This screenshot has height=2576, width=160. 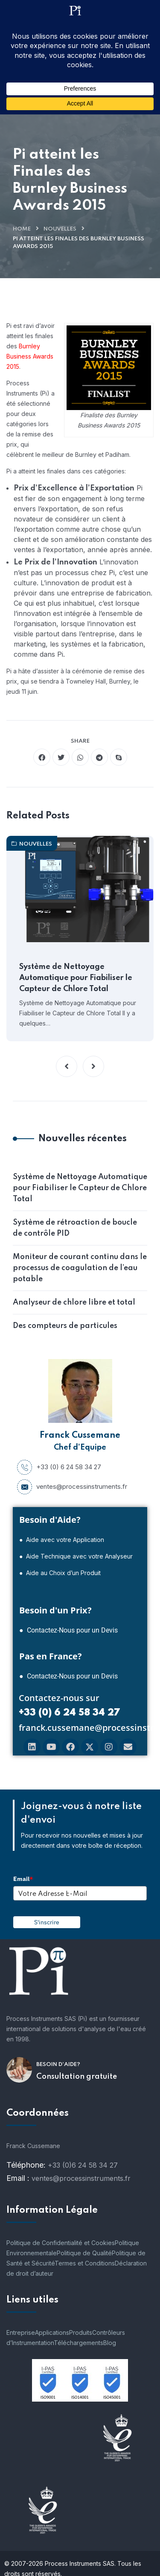 What do you see at coordinates (29, 356) in the screenshot?
I see `Burnley Business Awards 2015` at bounding box center [29, 356].